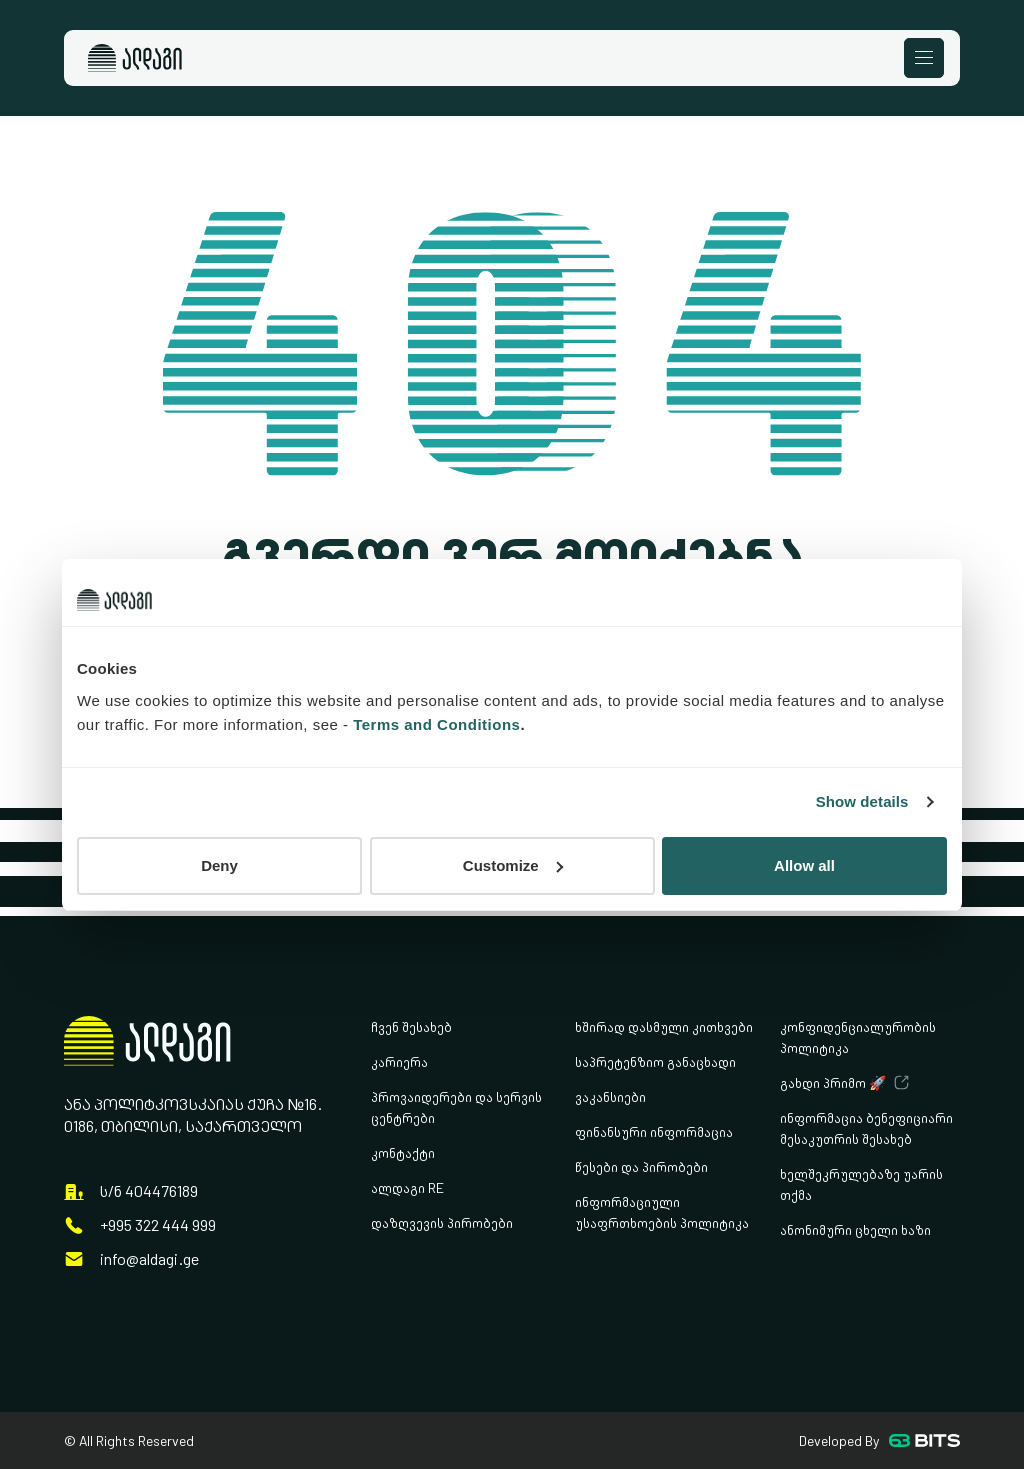 The height and width of the screenshot is (1469, 1024). I want to click on კონტაქტი, so click(403, 1152).